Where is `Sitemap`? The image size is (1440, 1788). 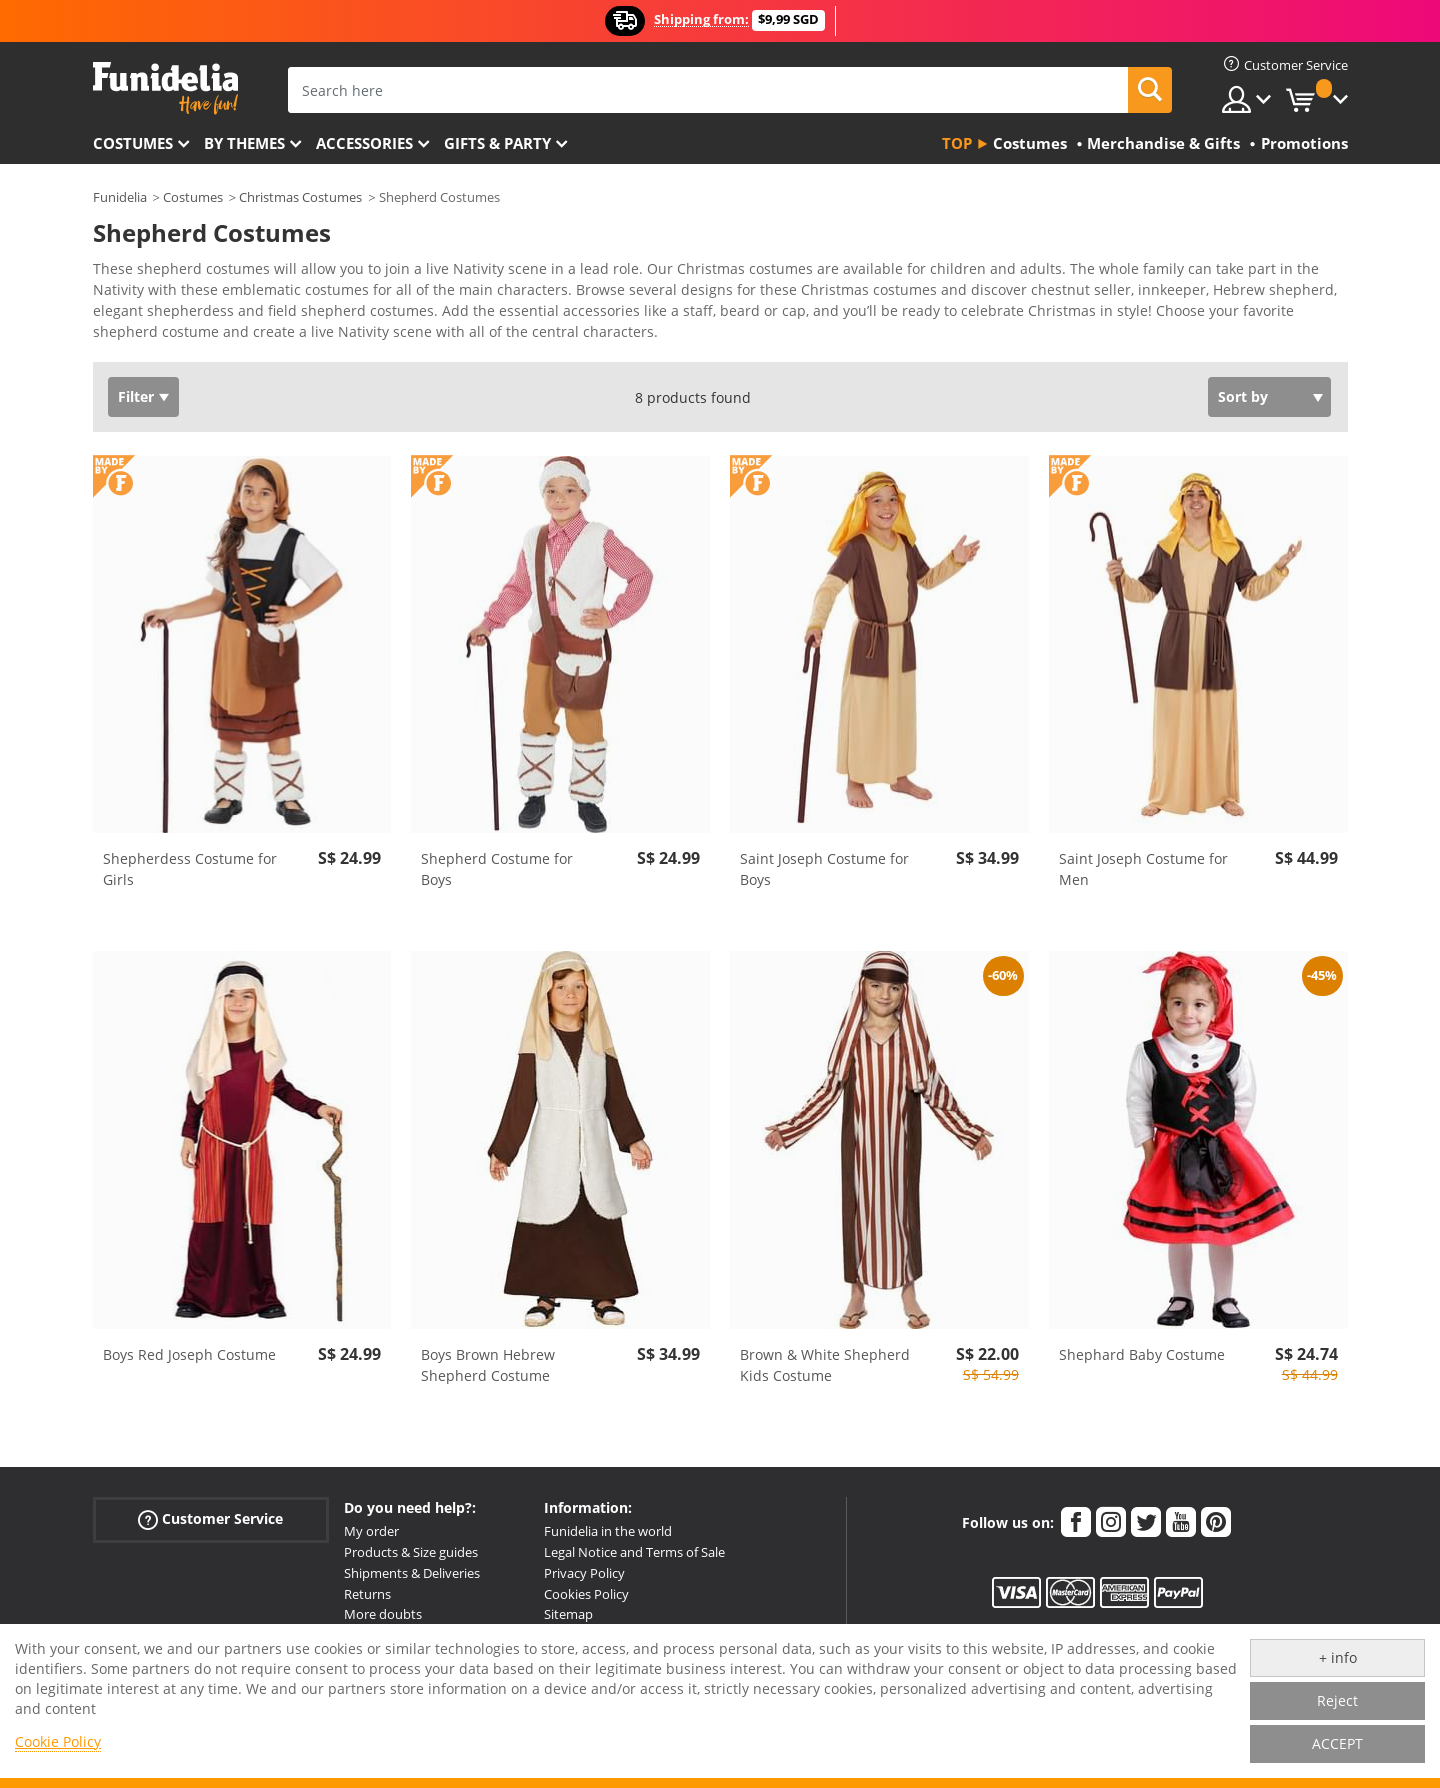 Sitemap is located at coordinates (568, 1614).